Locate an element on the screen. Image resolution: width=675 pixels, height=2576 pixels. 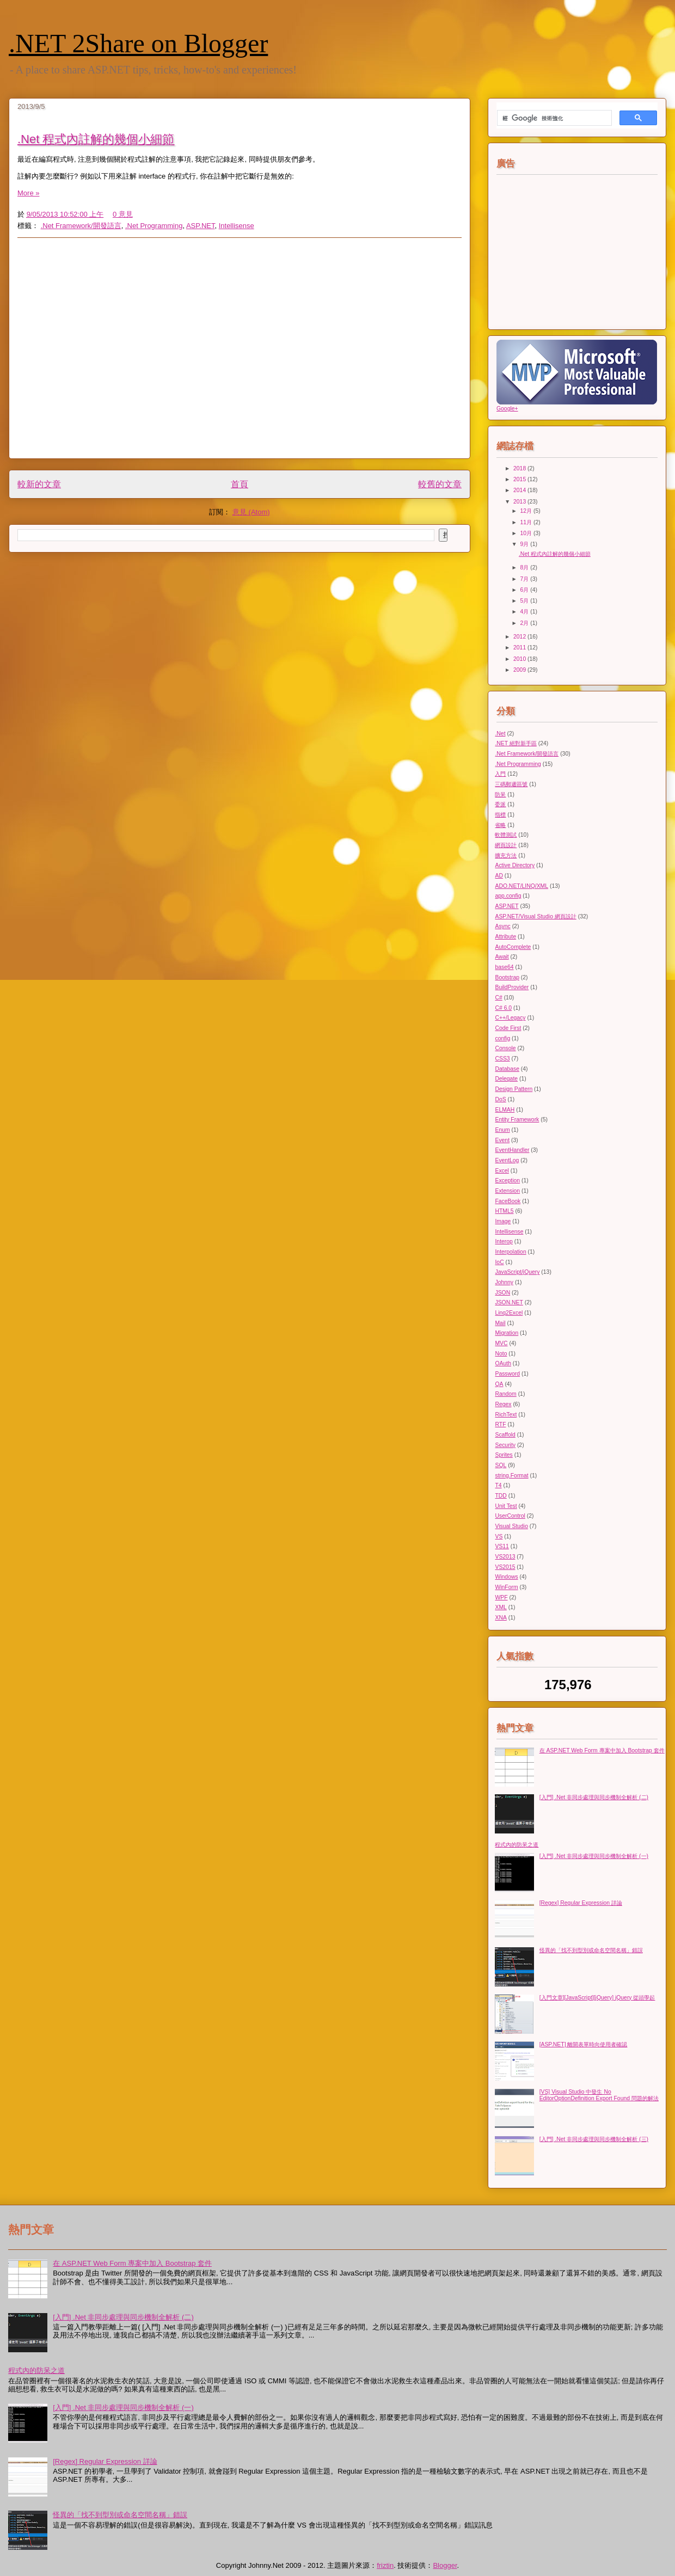
Attribute is located at coordinates (505, 937).